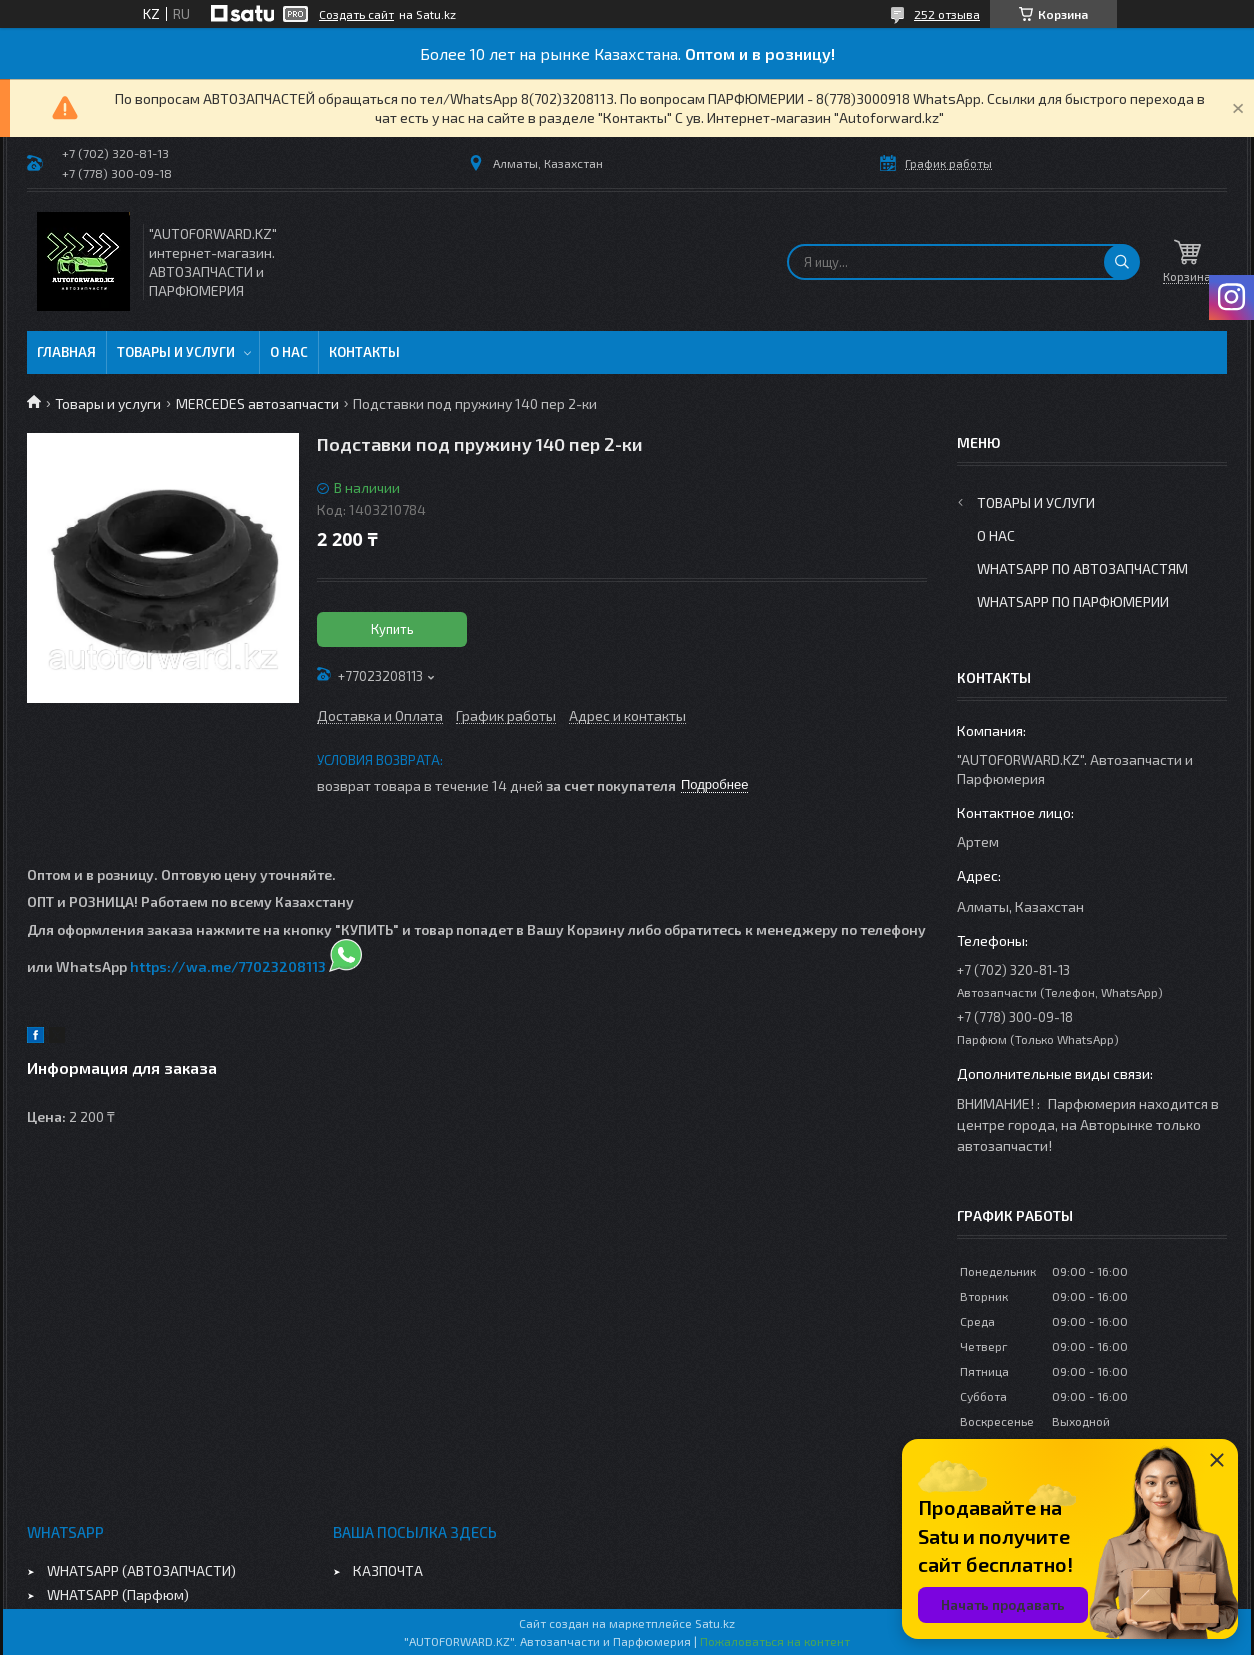  I want to click on https://wa.me/77023208113, so click(228, 966).